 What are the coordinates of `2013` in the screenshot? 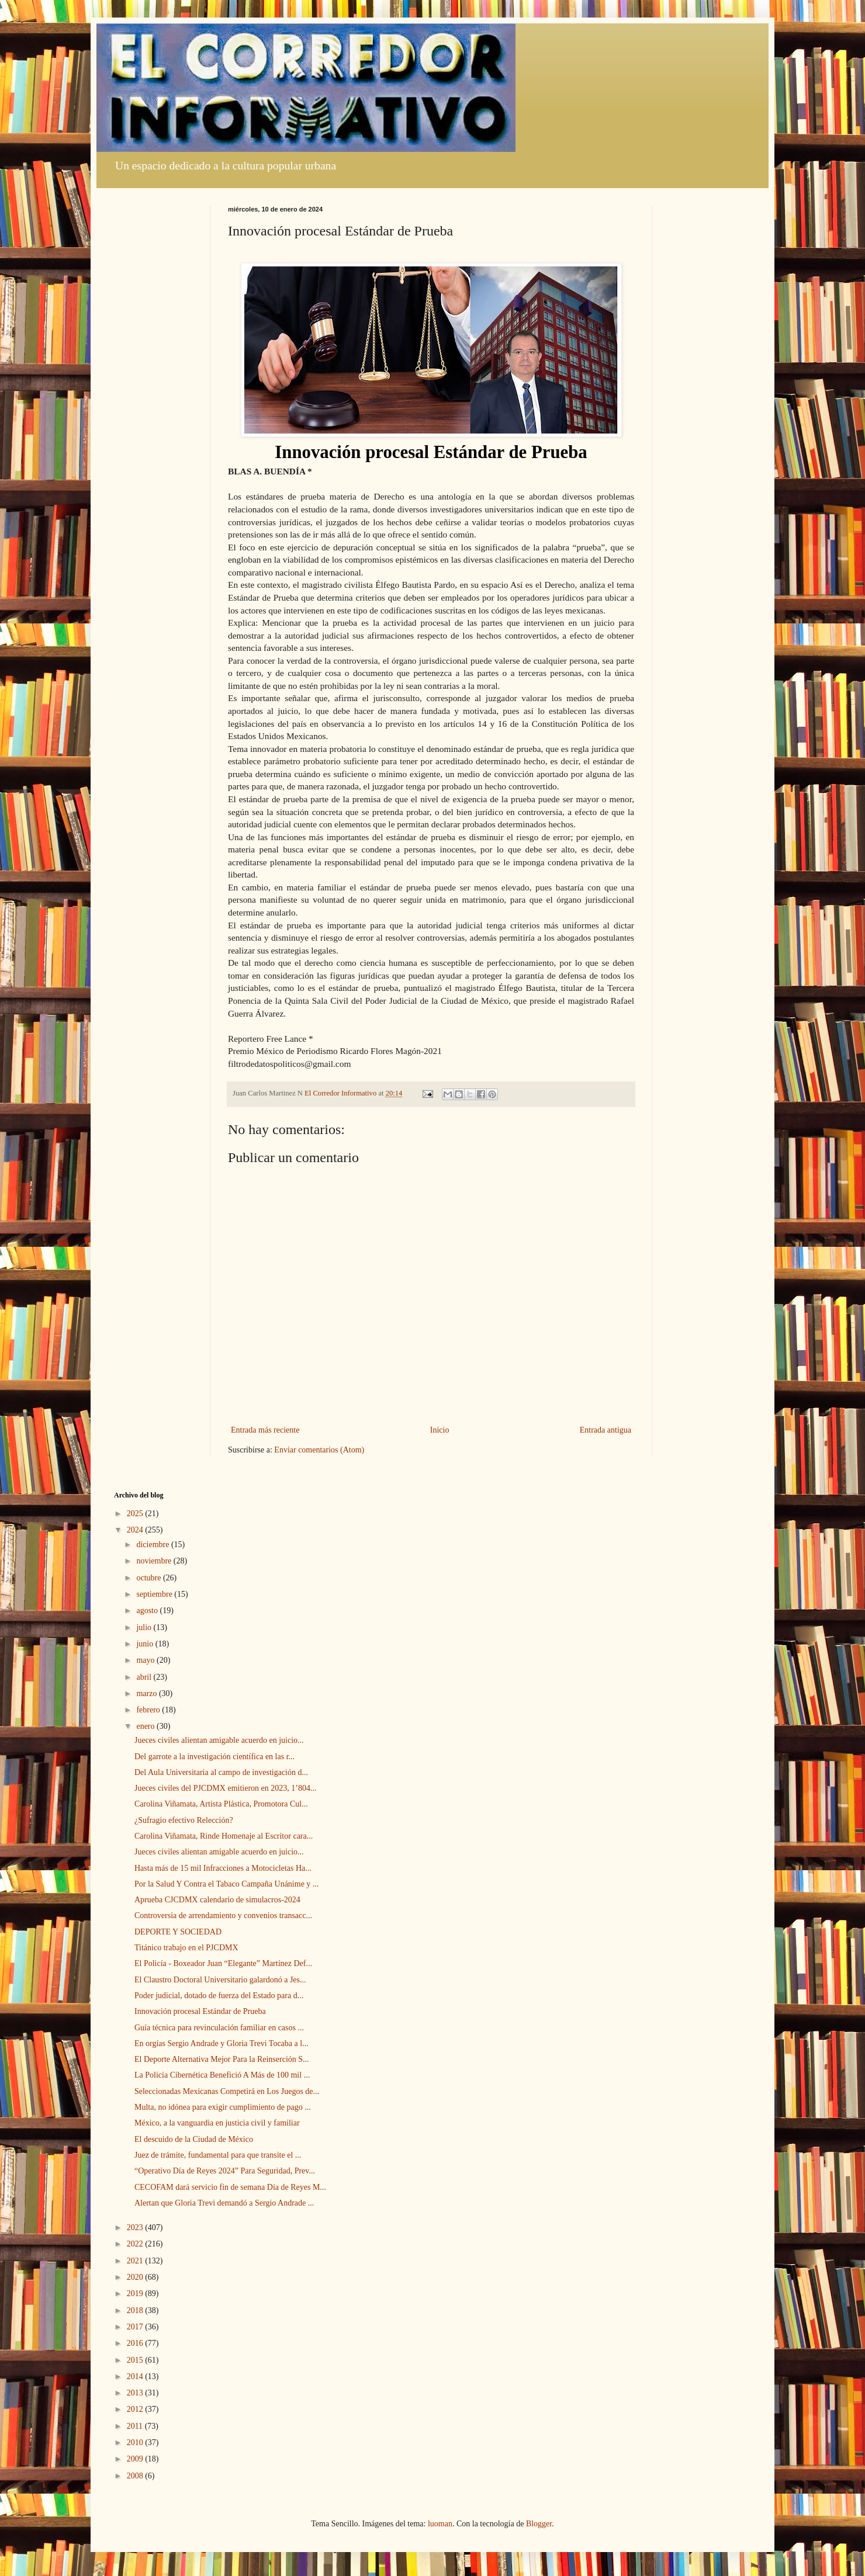 It's located at (136, 2392).